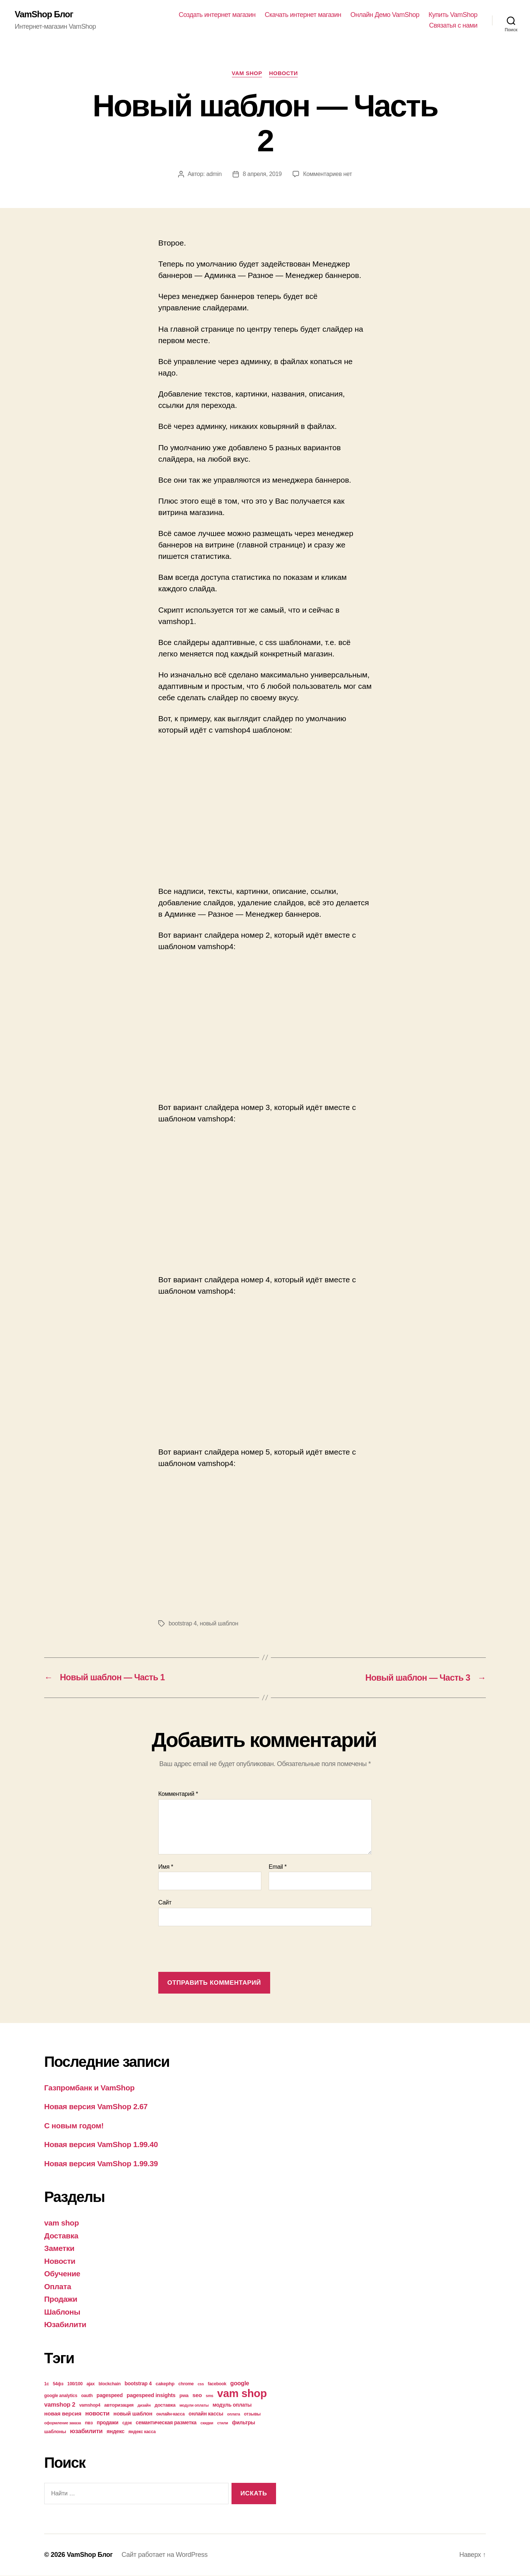 This screenshot has width=530, height=2576. What do you see at coordinates (453, 25) in the screenshot?
I see `Связатья с нами` at bounding box center [453, 25].